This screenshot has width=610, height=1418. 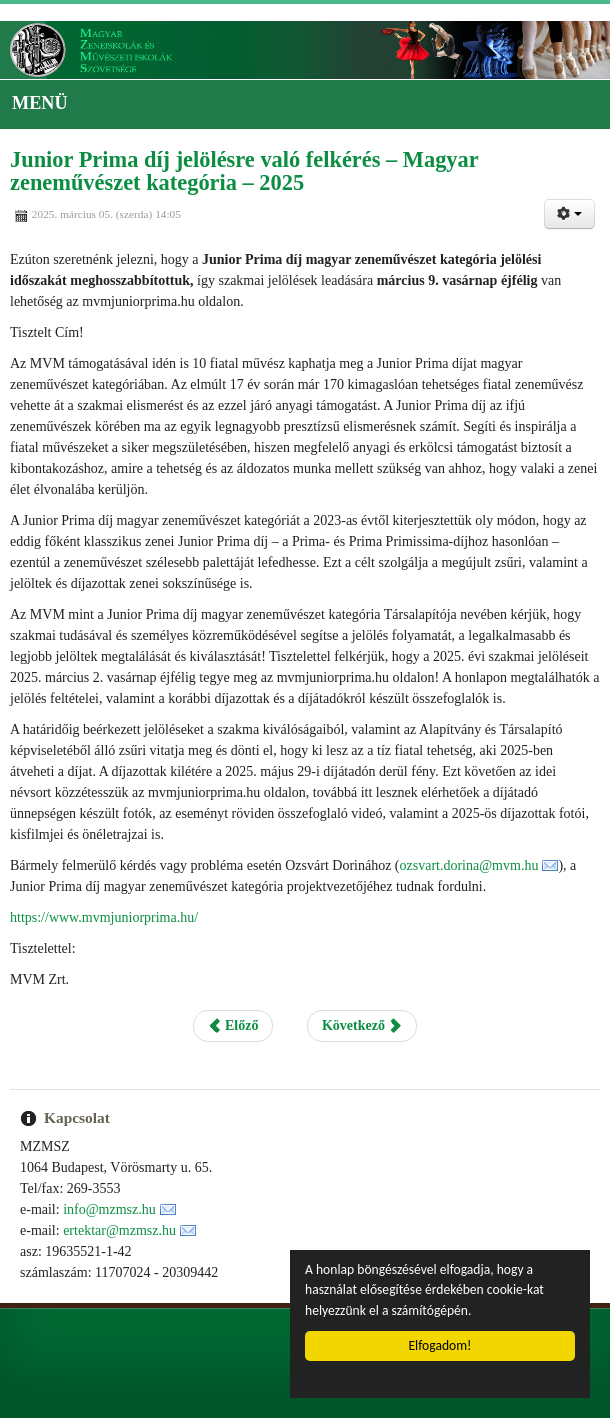 I want to click on Következő, so click(x=362, y=1025).